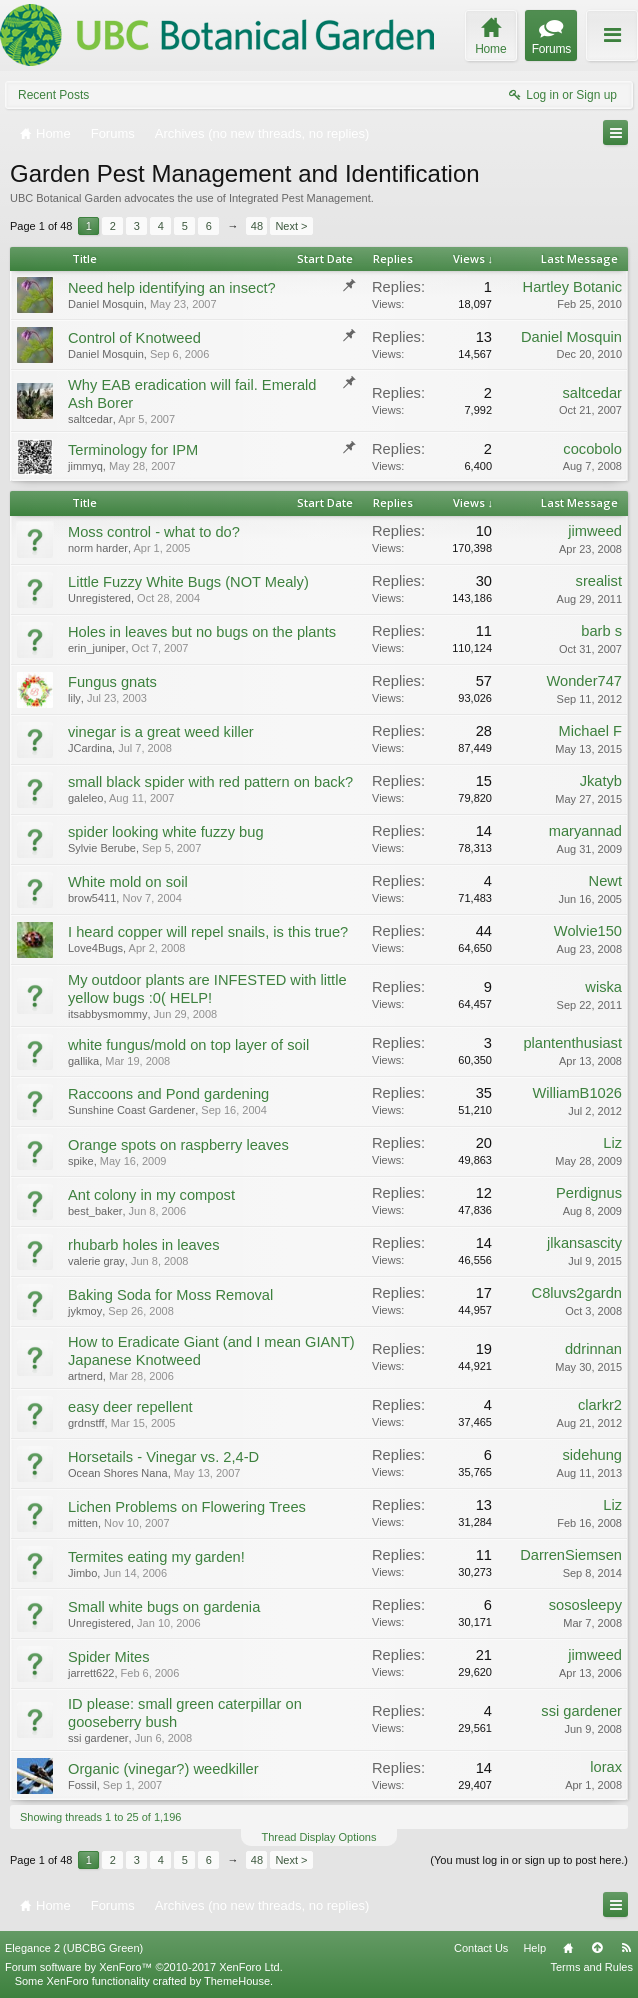  I want to click on Fungus gnats, so click(112, 682).